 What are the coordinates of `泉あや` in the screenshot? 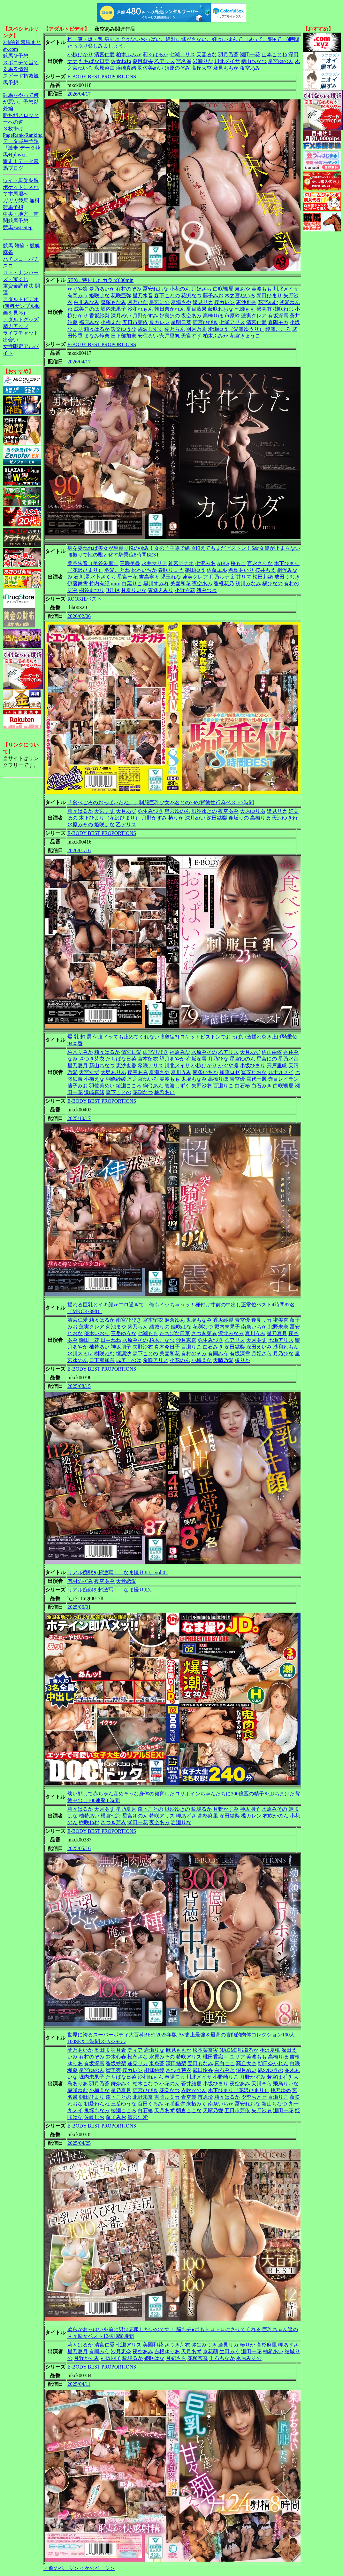 It's located at (242, 289).